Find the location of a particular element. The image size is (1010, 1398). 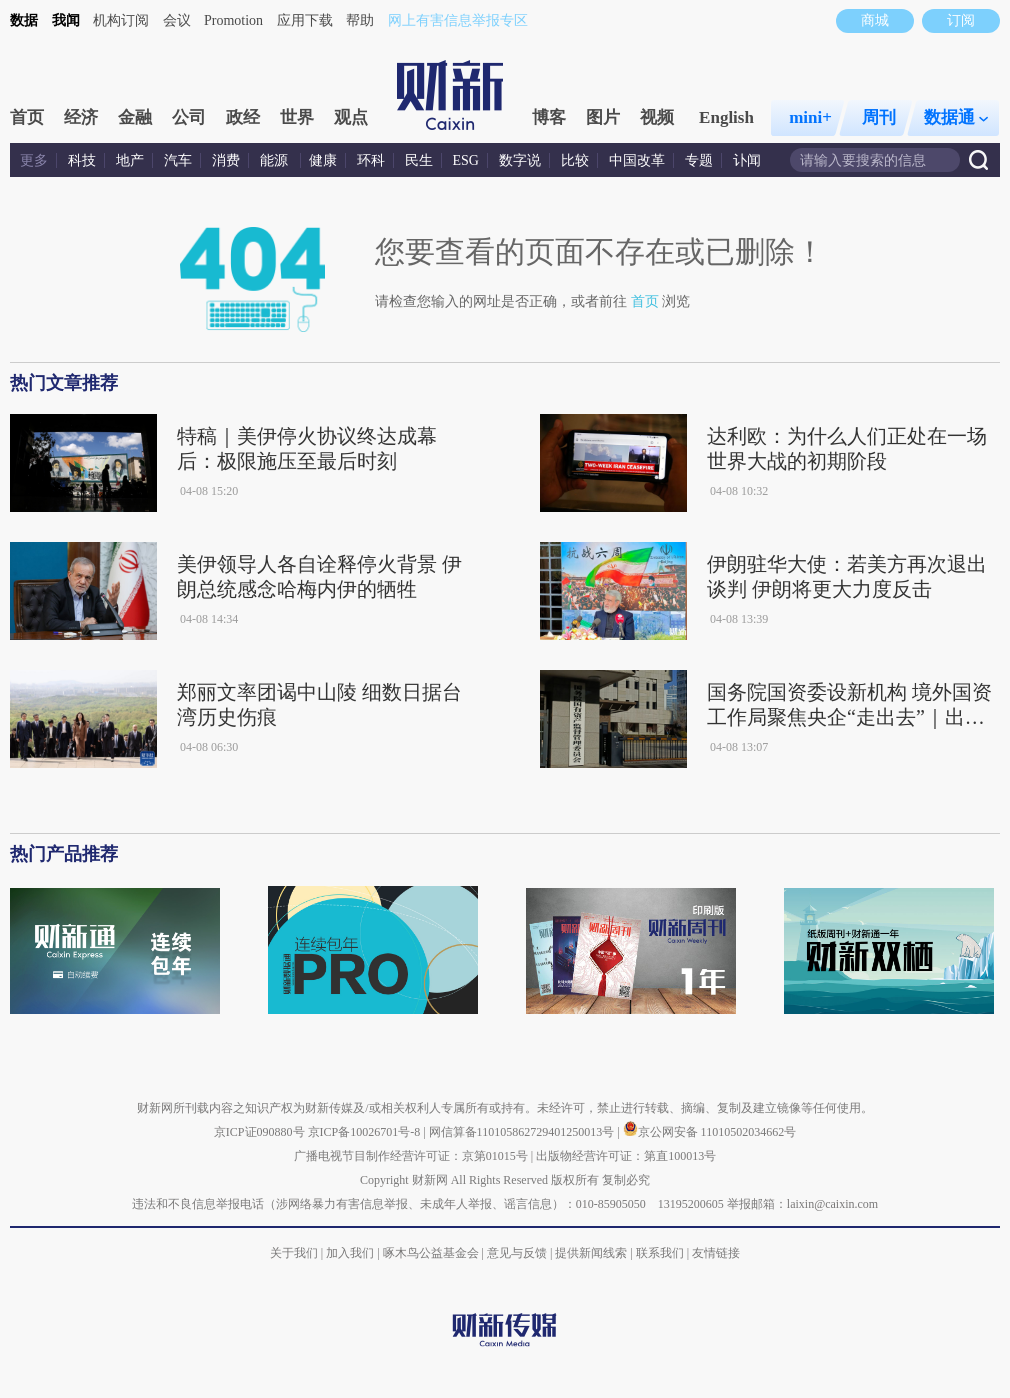

数据 is located at coordinates (24, 20).